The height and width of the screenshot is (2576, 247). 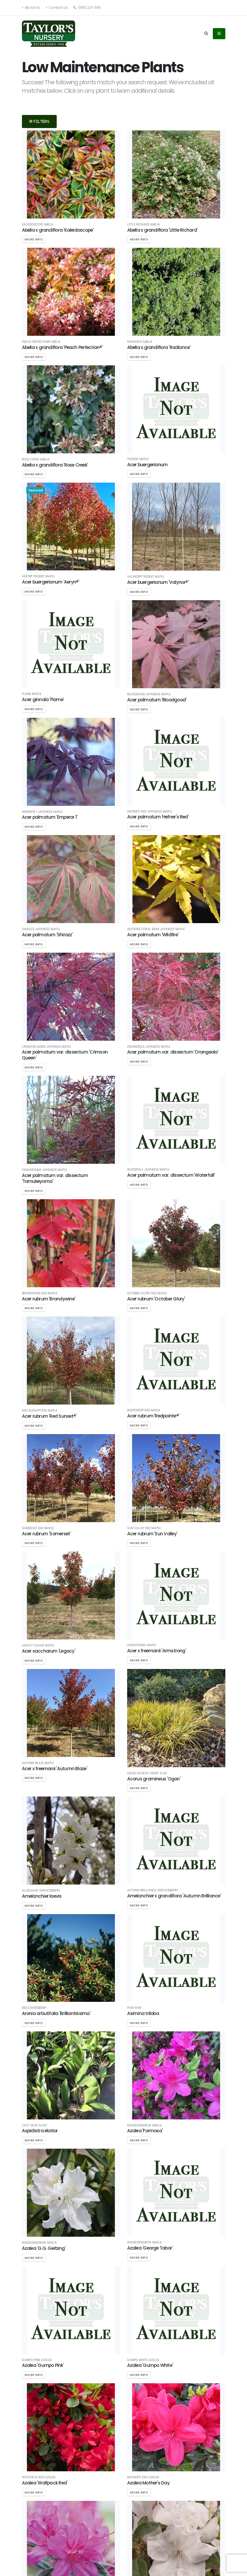 I want to click on Flame Maple, so click(x=31, y=694).